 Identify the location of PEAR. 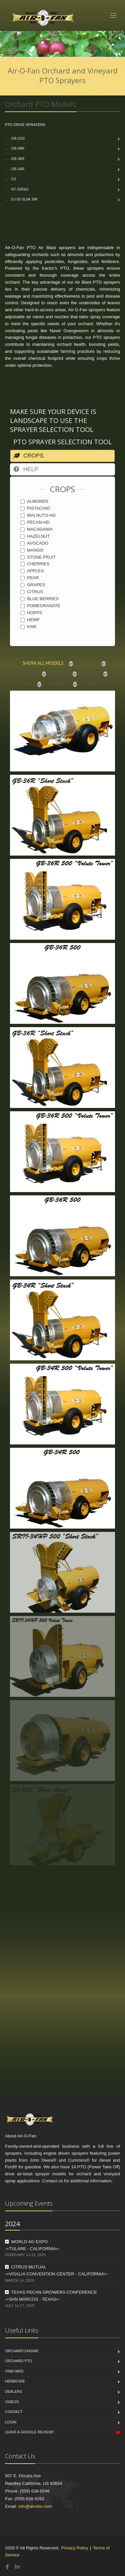
(29, 577).